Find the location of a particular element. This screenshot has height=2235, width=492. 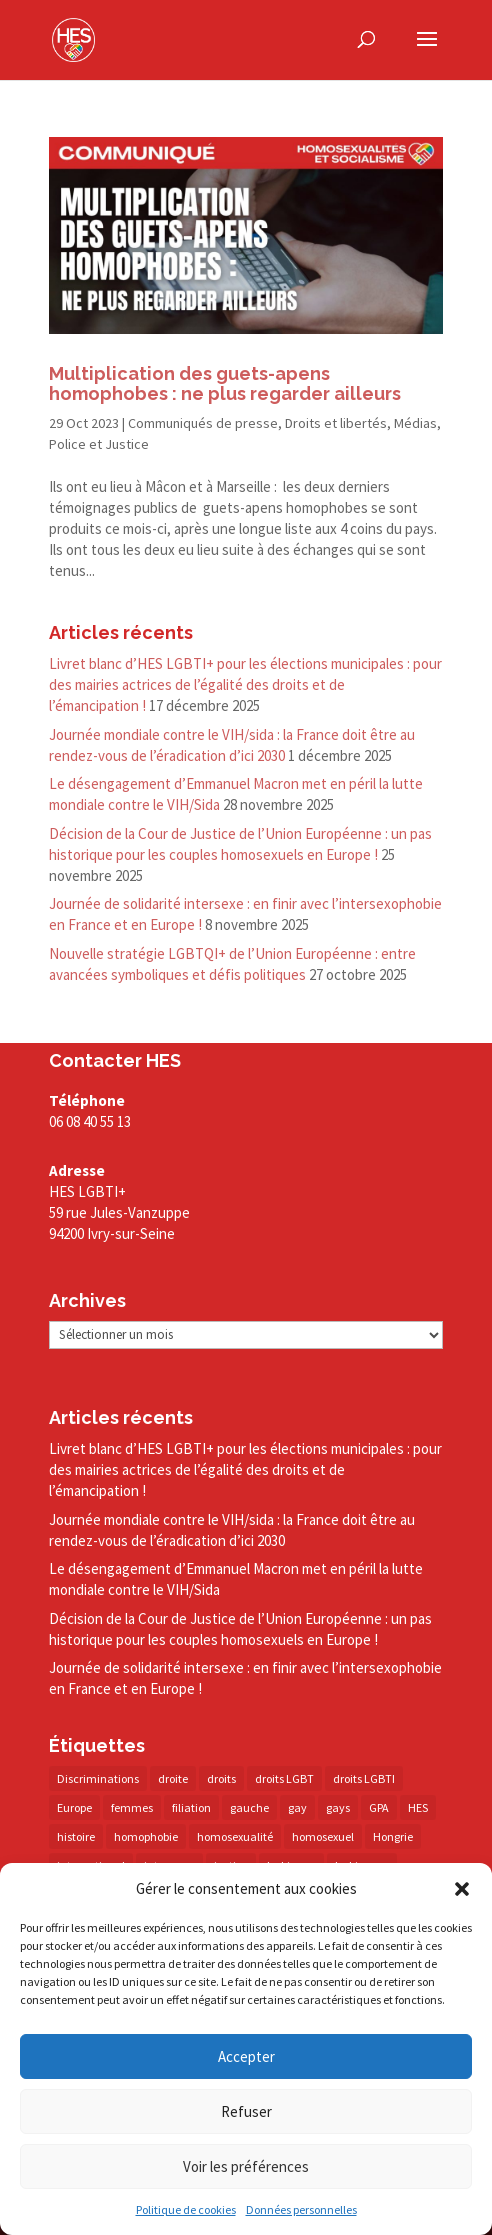

gay [gay (20 éléments)] is located at coordinates (297, 1807).